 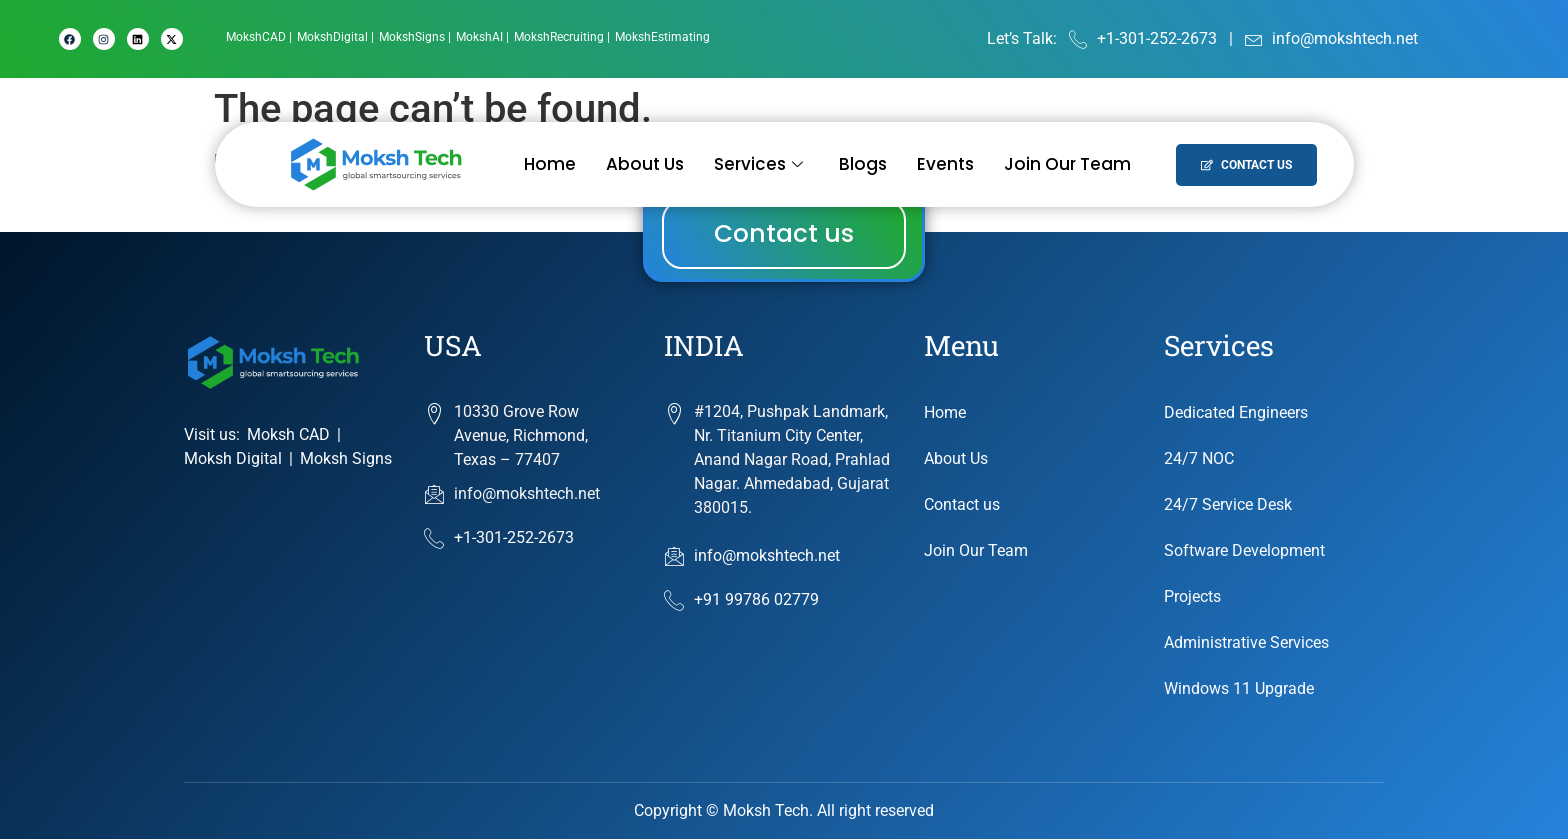 I want to click on Contact us, so click(x=962, y=505).